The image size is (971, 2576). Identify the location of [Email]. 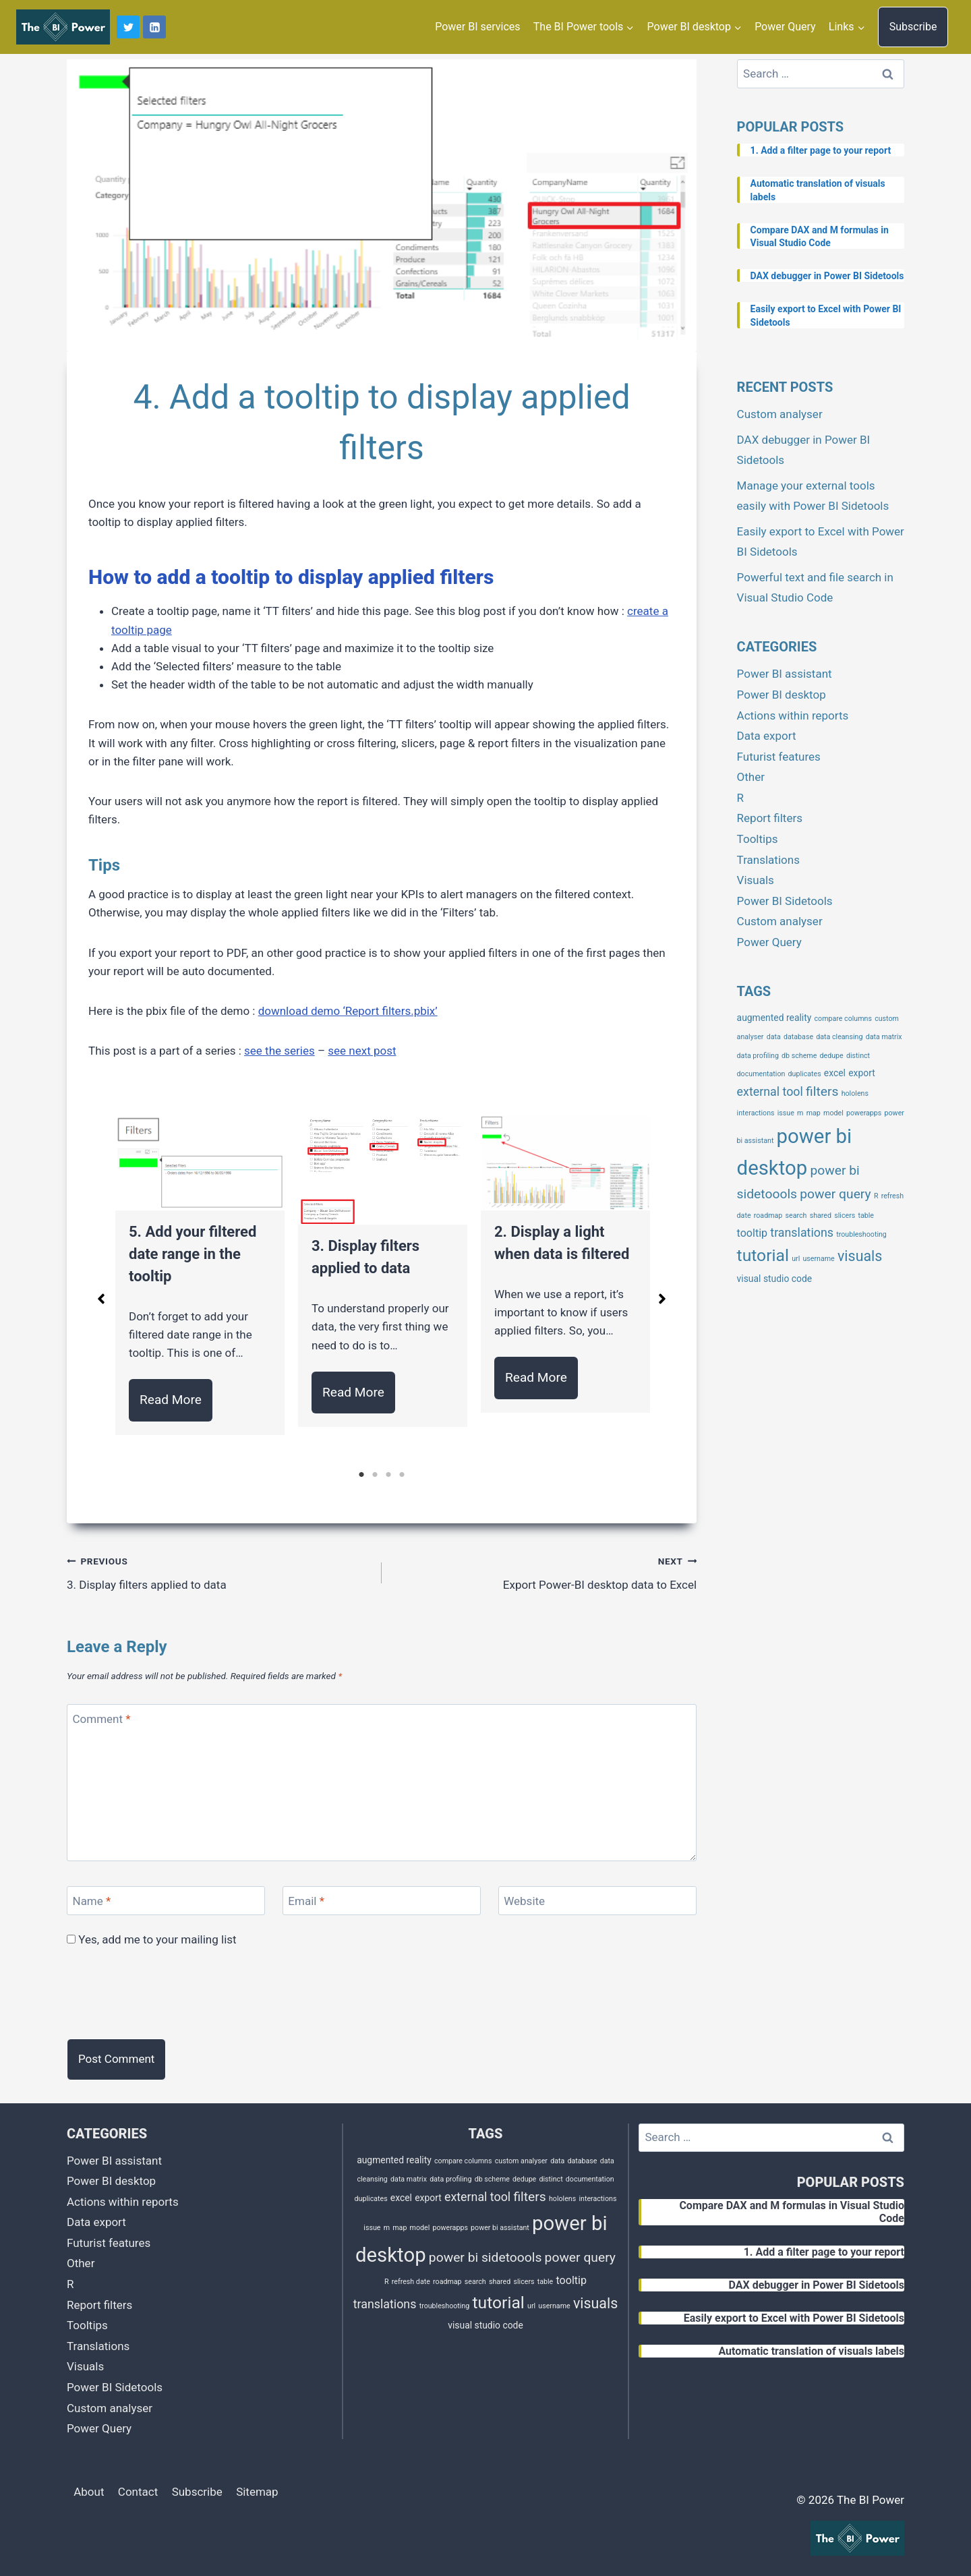
(382, 1900).